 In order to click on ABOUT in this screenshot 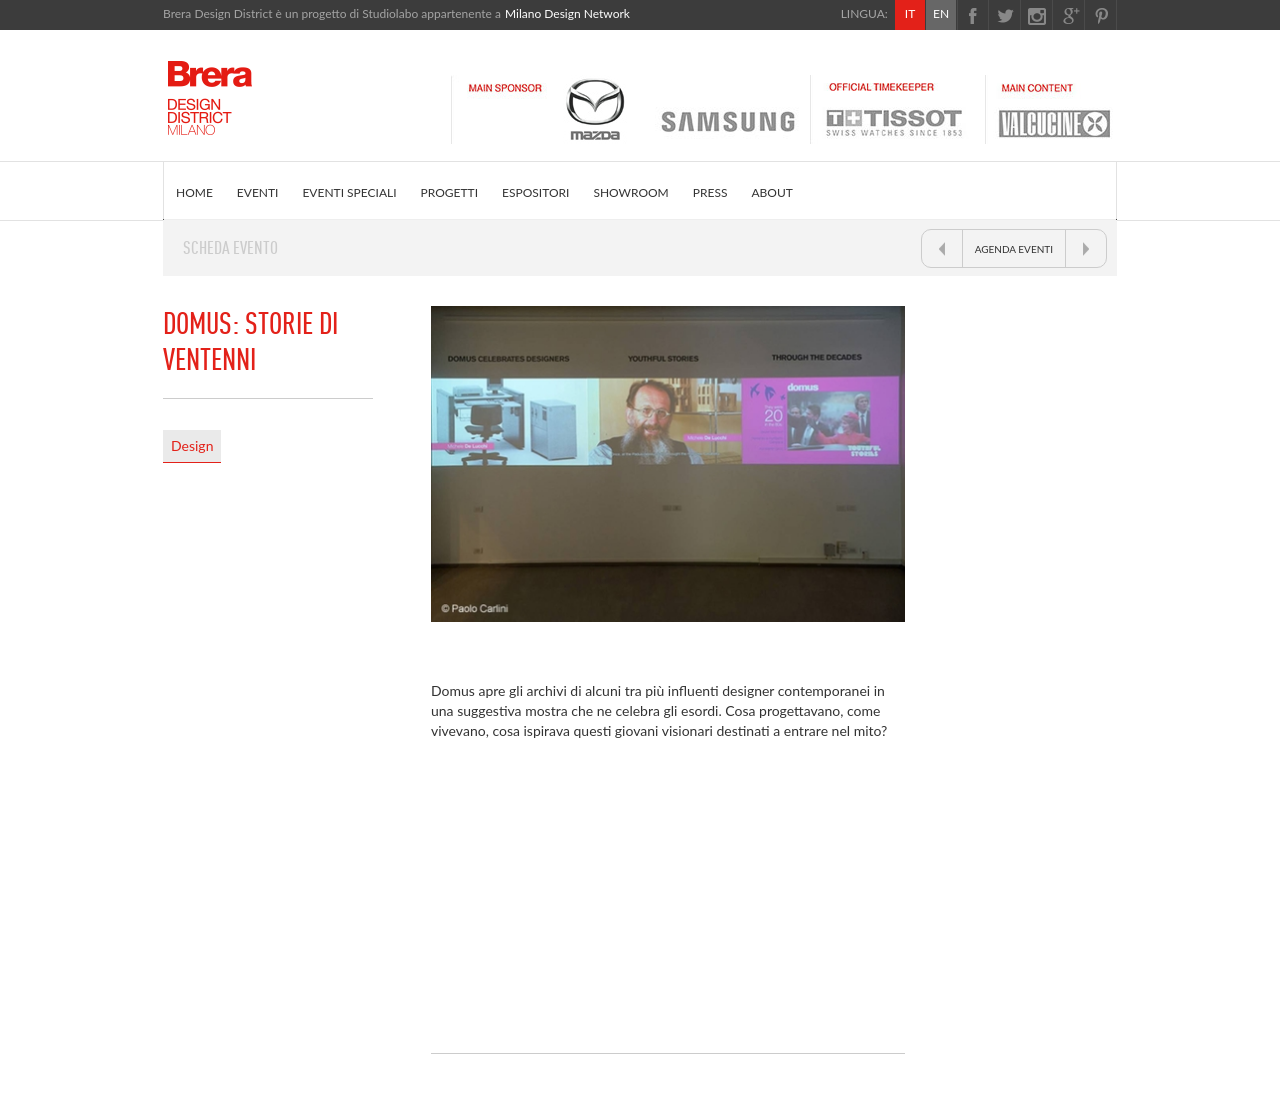, I will do `click(771, 192)`.